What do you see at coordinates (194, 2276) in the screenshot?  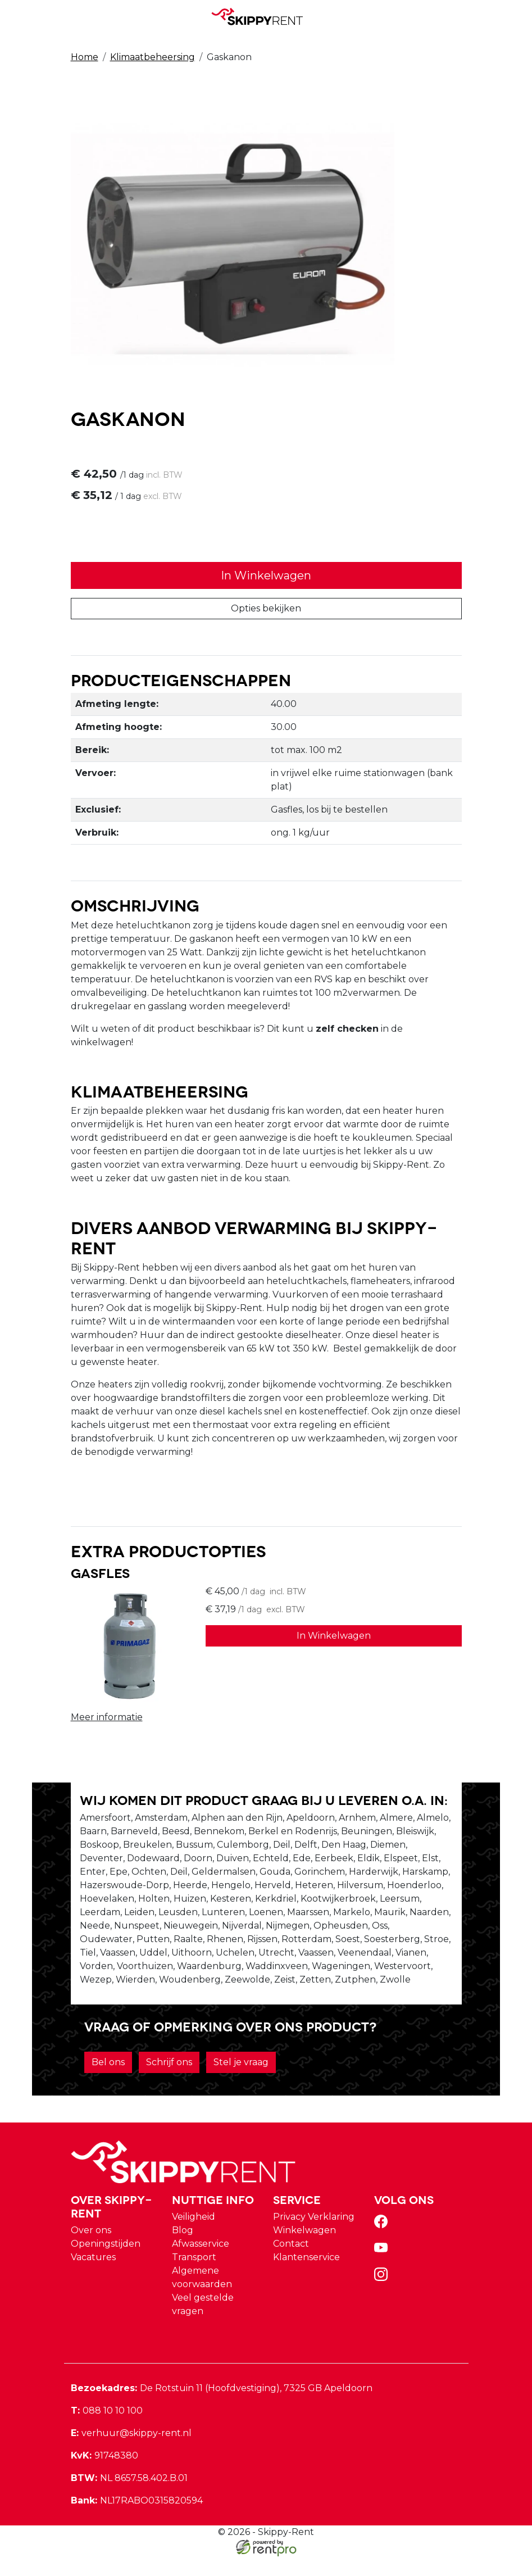 I see `Transport` at bounding box center [194, 2276].